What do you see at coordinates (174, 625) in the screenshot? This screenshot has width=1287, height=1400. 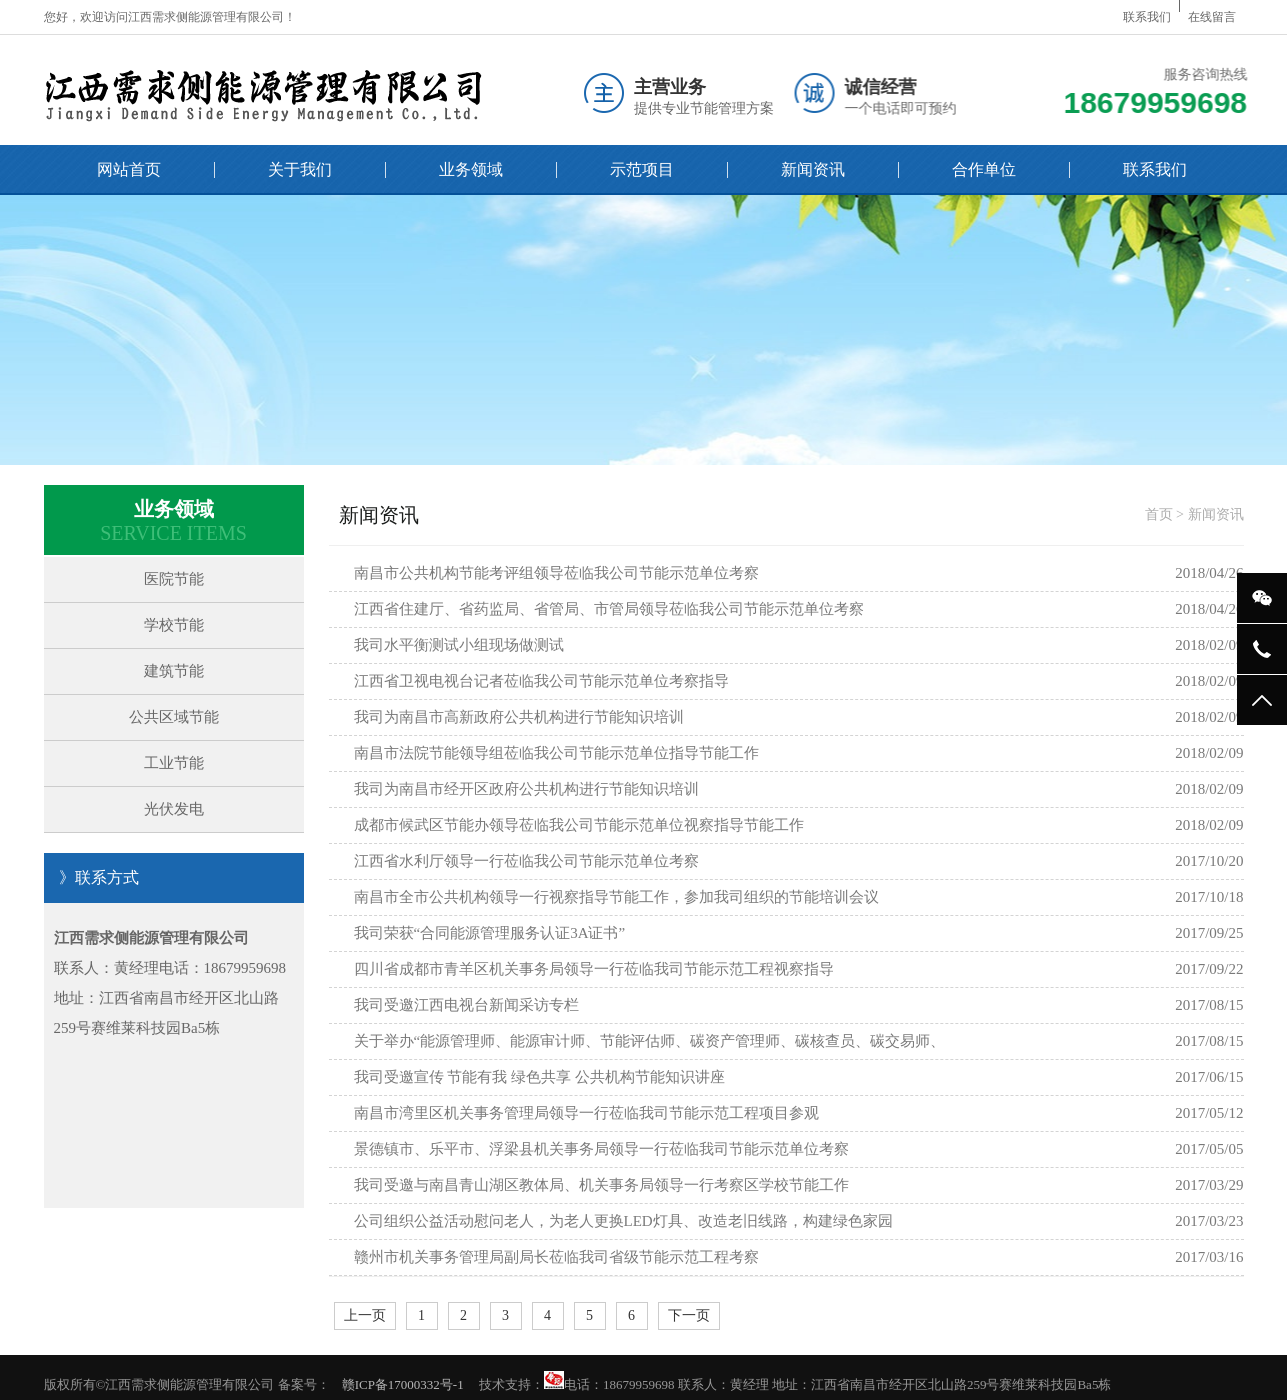 I see `学校节能` at bounding box center [174, 625].